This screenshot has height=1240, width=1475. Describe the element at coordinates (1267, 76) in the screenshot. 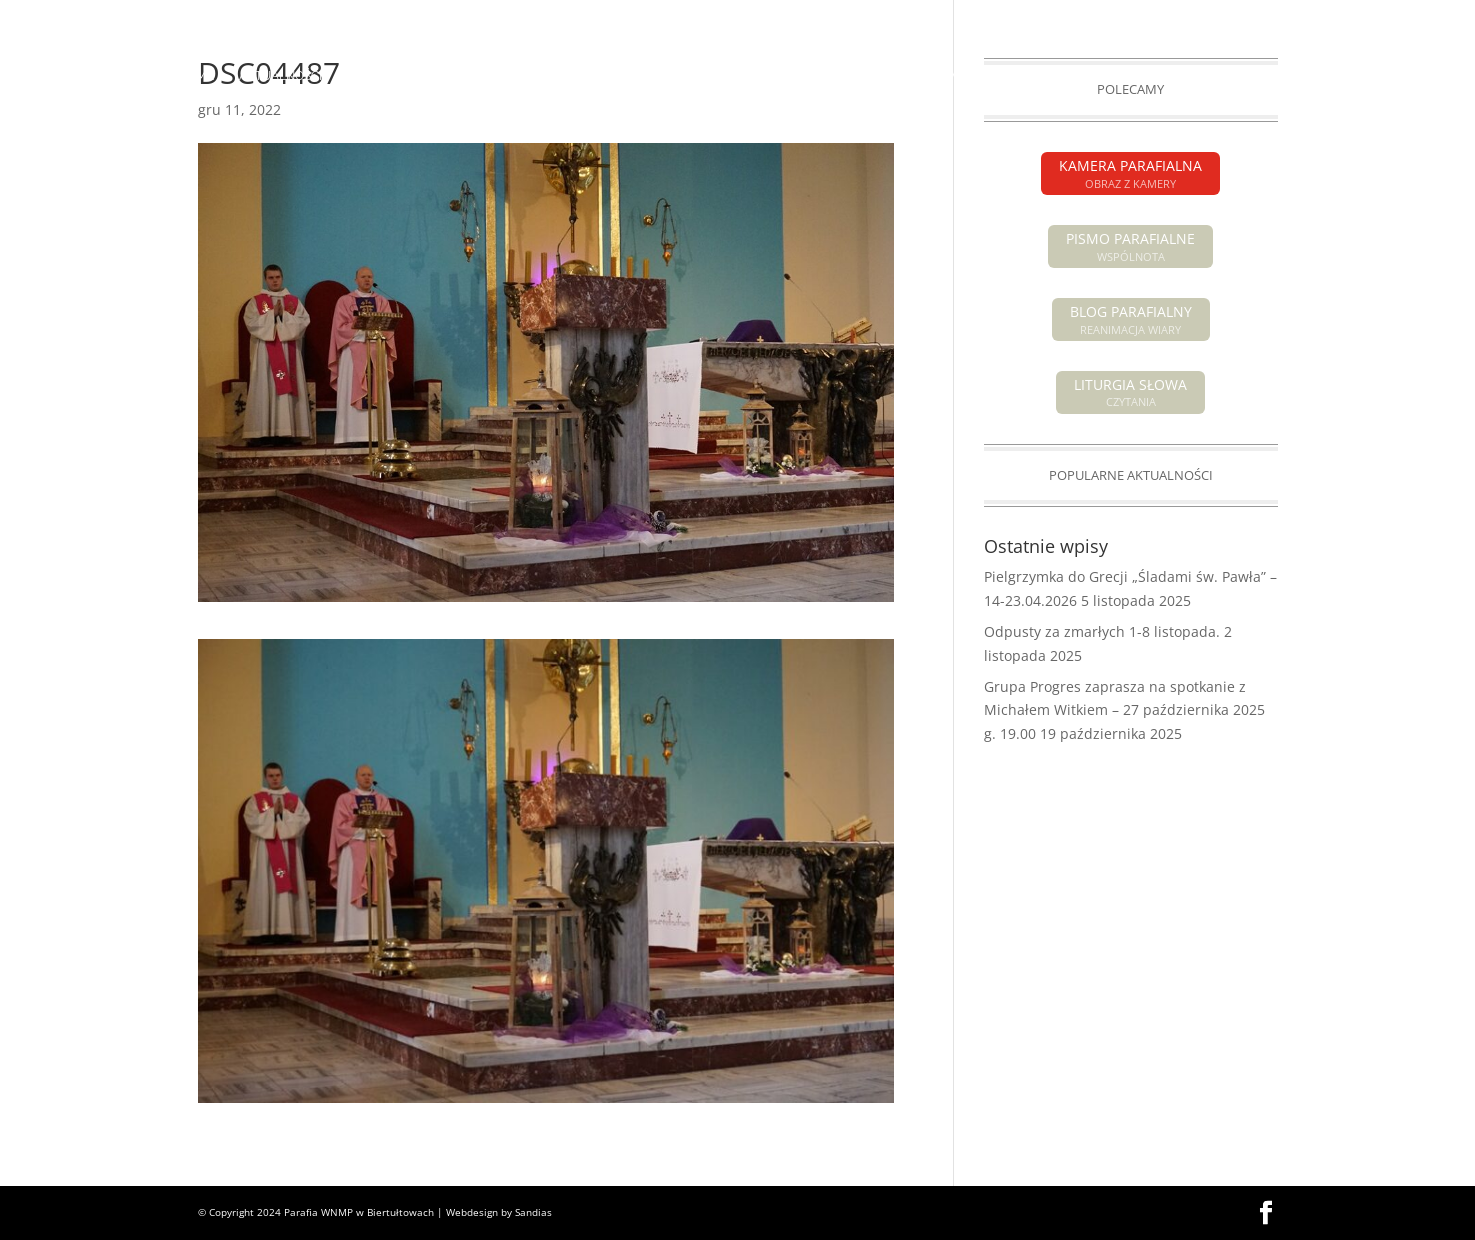

I see `KONTAKT` at that location.